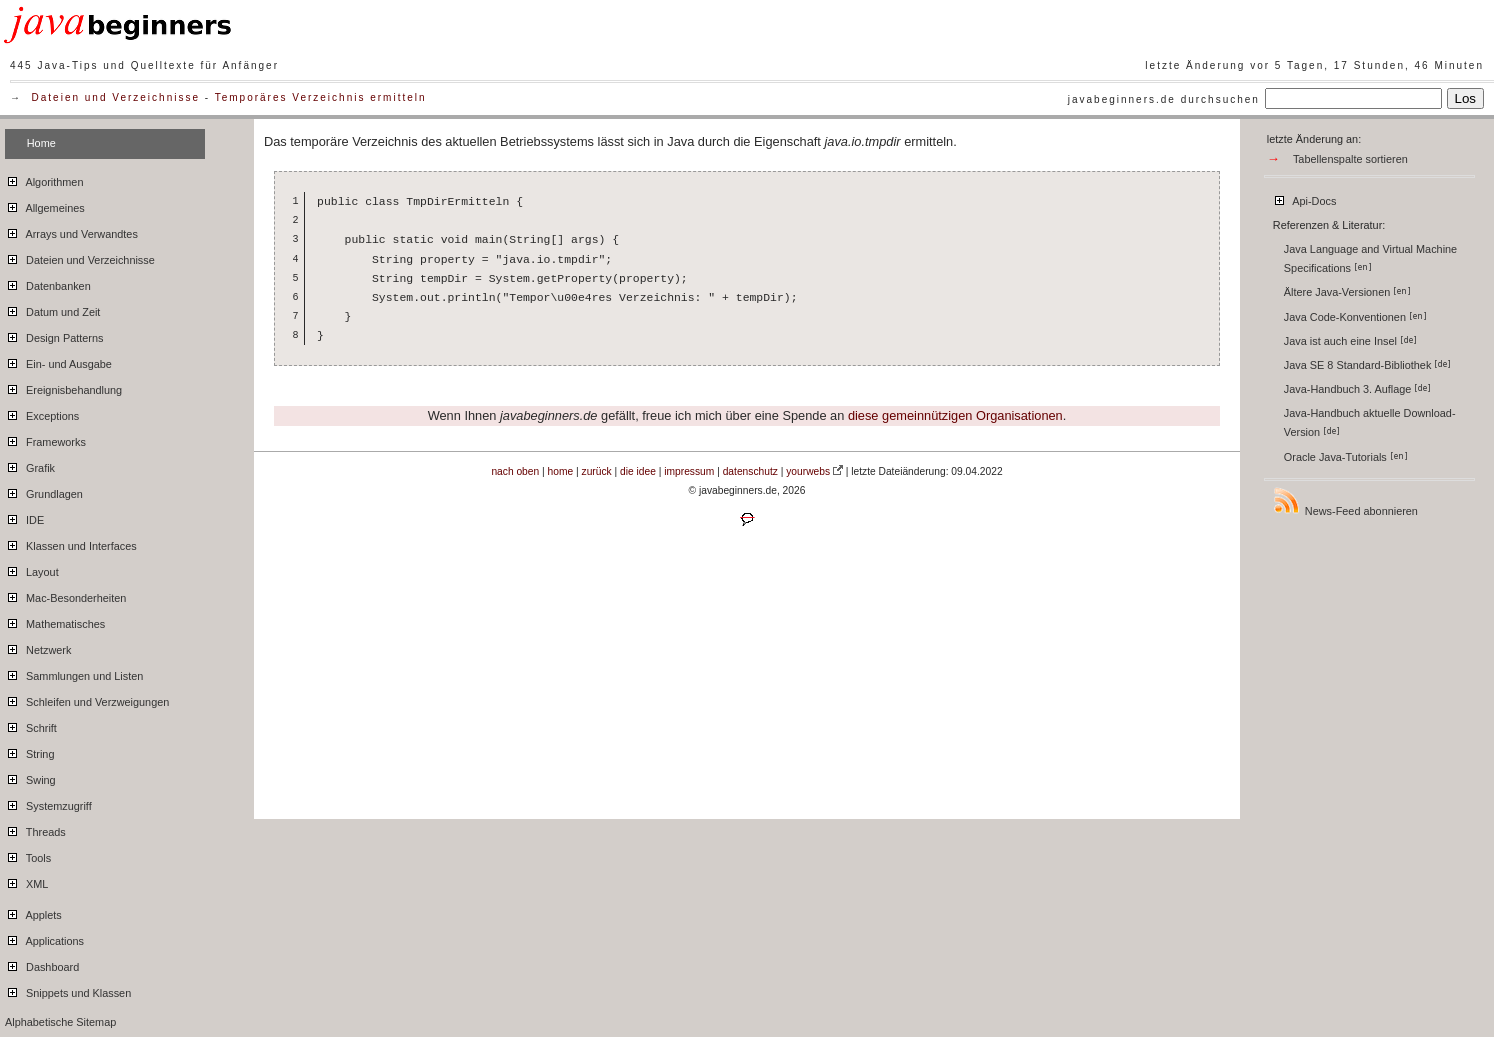 Image resolution: width=1494 pixels, height=1037 pixels. Describe the element at coordinates (116, 97) in the screenshot. I see `Dateien und Verzeichnisse` at that location.